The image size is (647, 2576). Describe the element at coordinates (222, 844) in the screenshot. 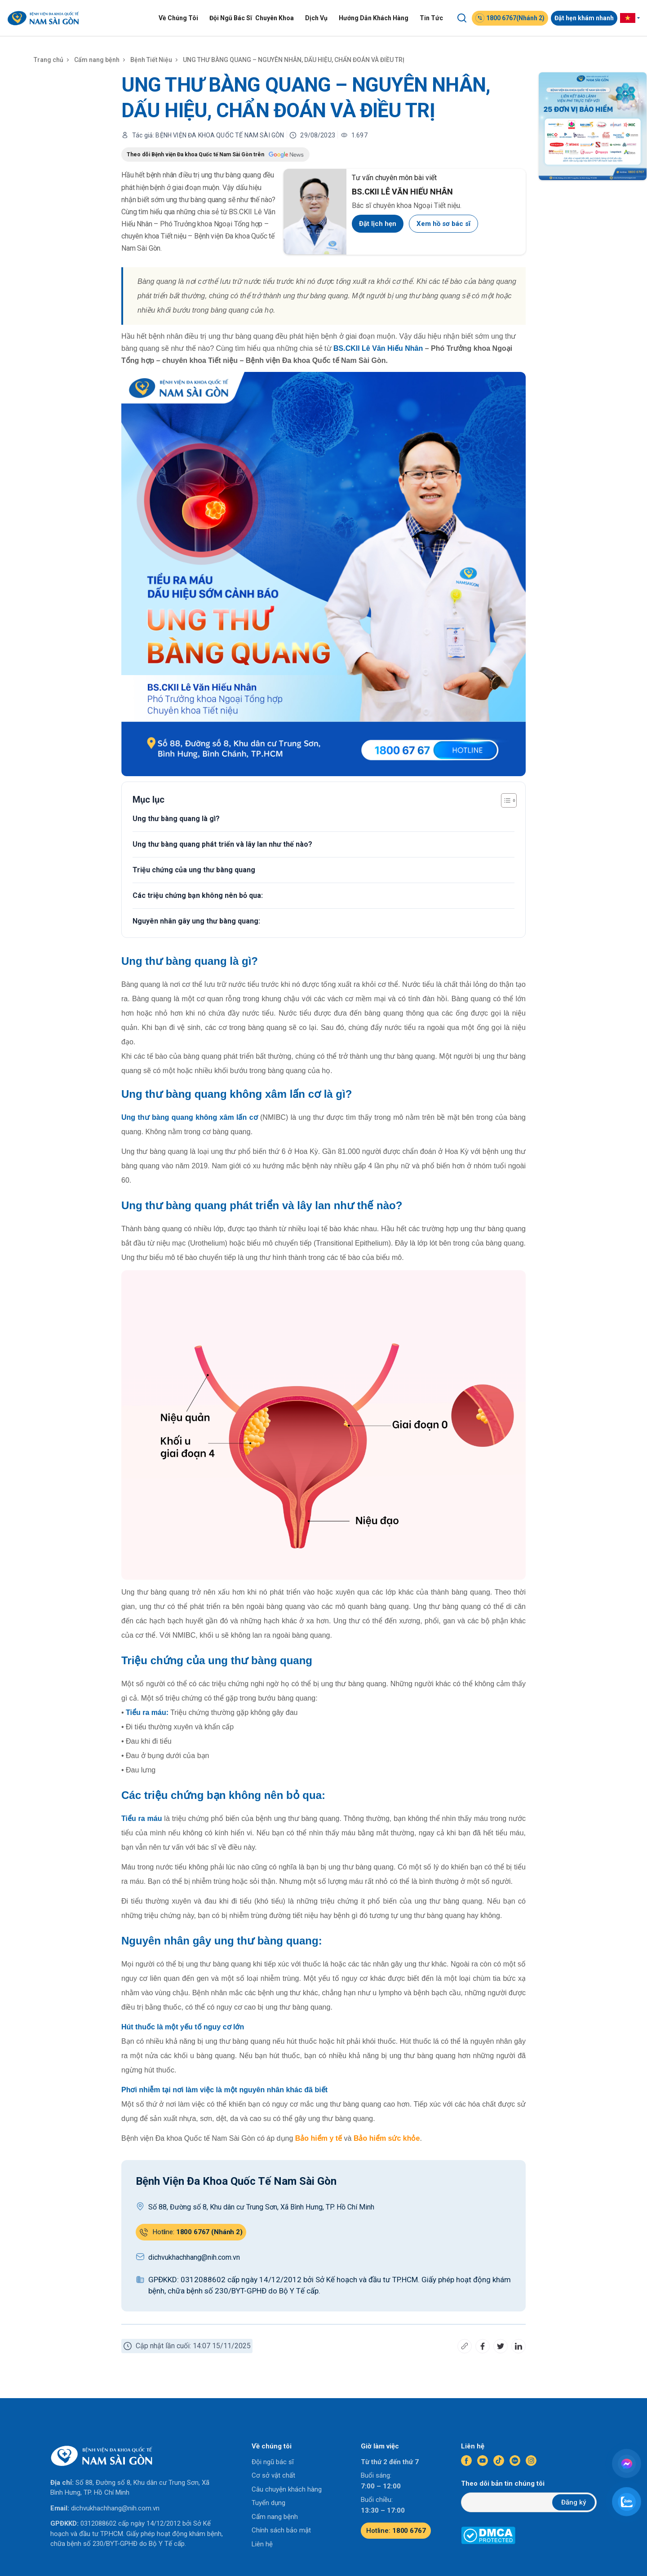

I see `Ung thư bàng quang phát triển và lây lan như thế nào?` at that location.